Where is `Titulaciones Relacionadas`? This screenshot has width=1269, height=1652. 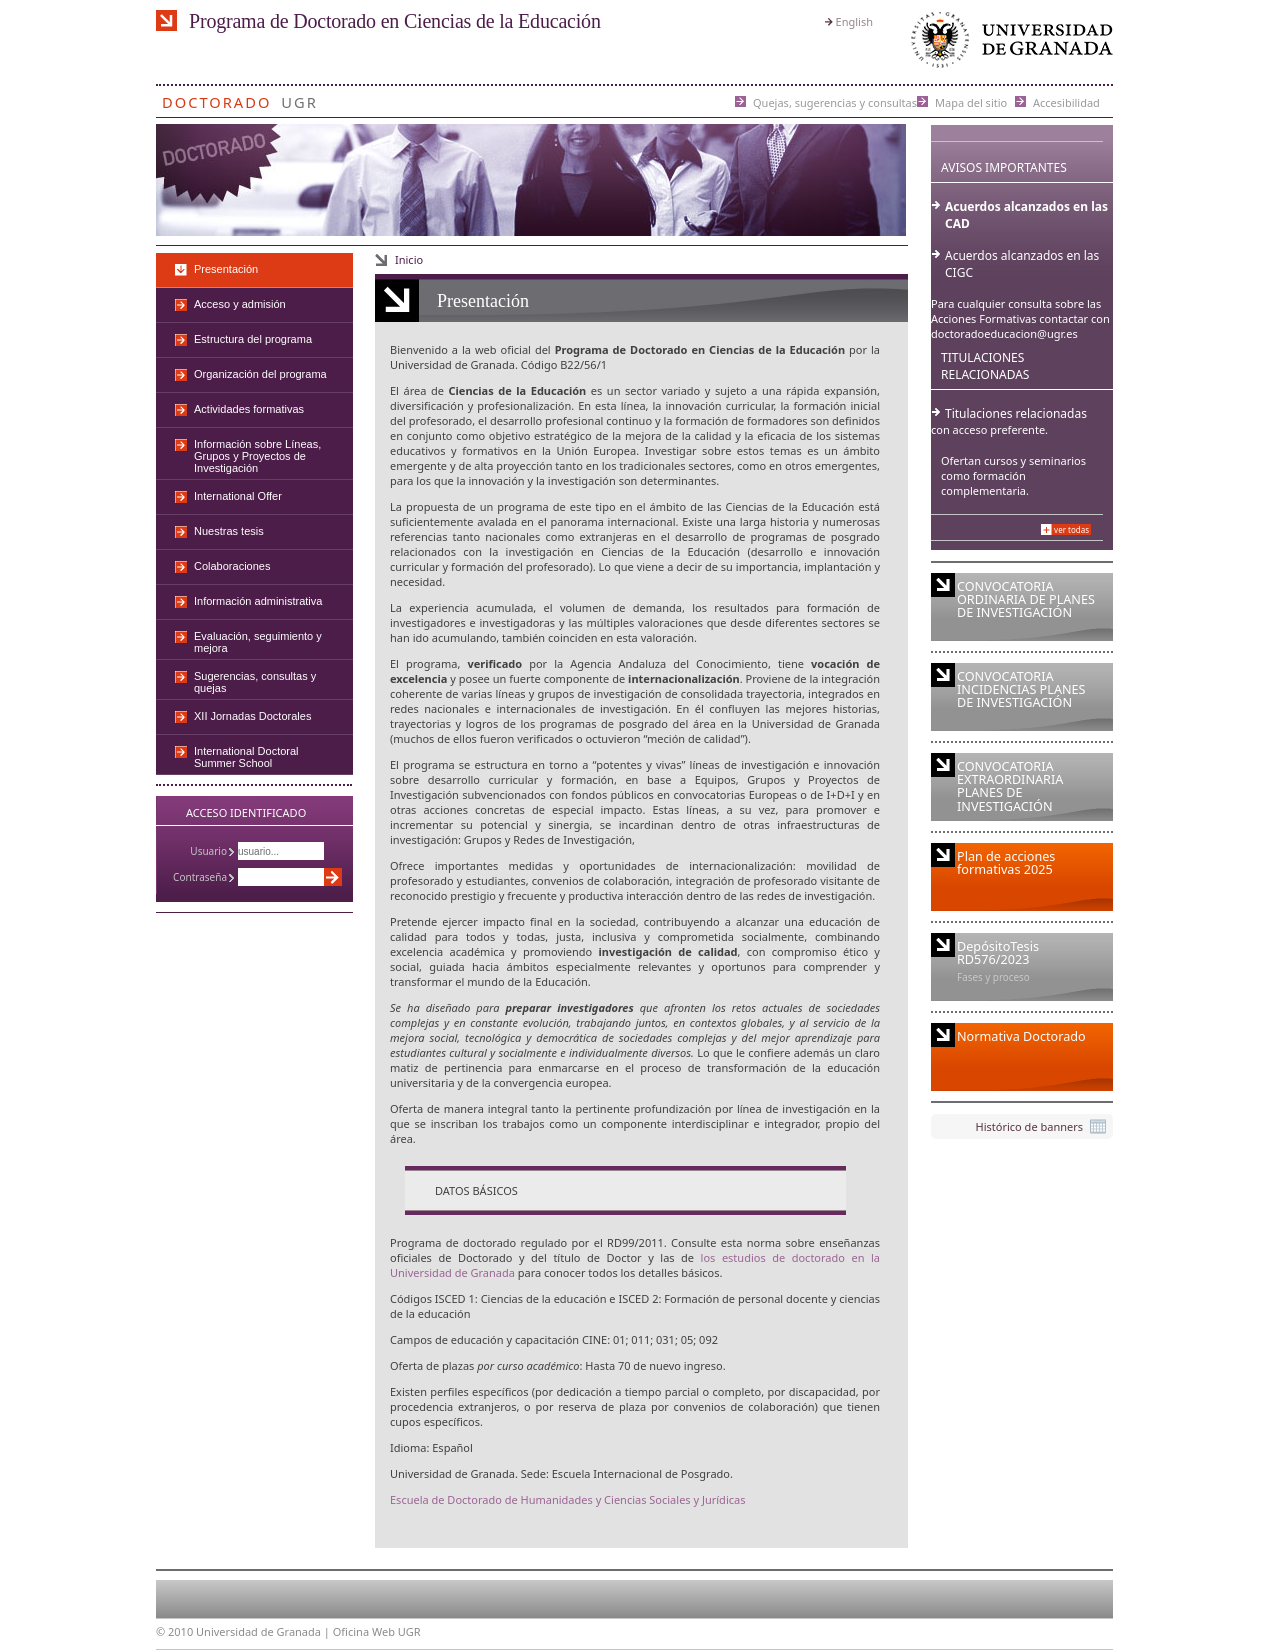
Titulaciones Relacionadas is located at coordinates (985, 366).